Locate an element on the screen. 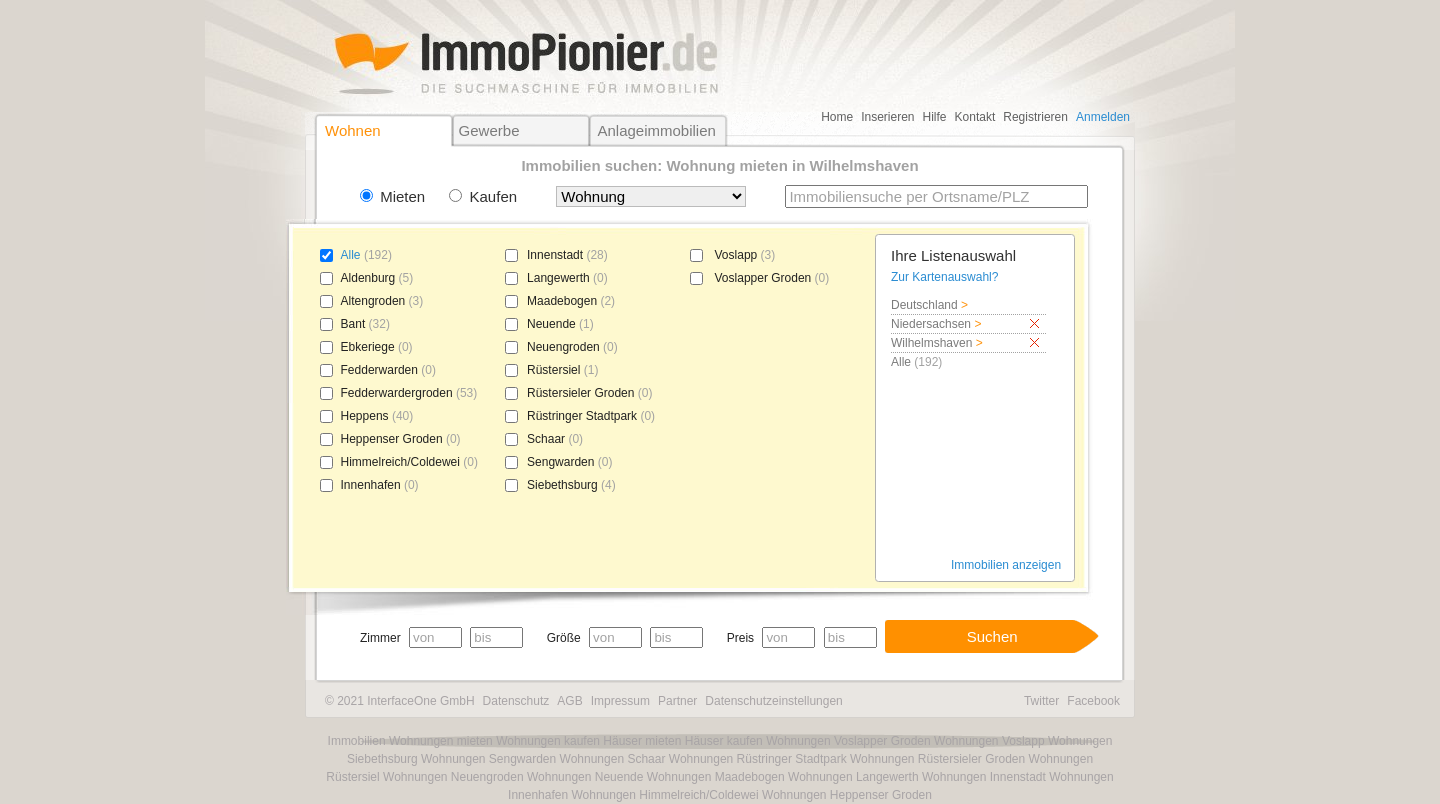 Image resolution: width=1440 pixels, height=804 pixels. Wohnen is located at coordinates (353, 130).